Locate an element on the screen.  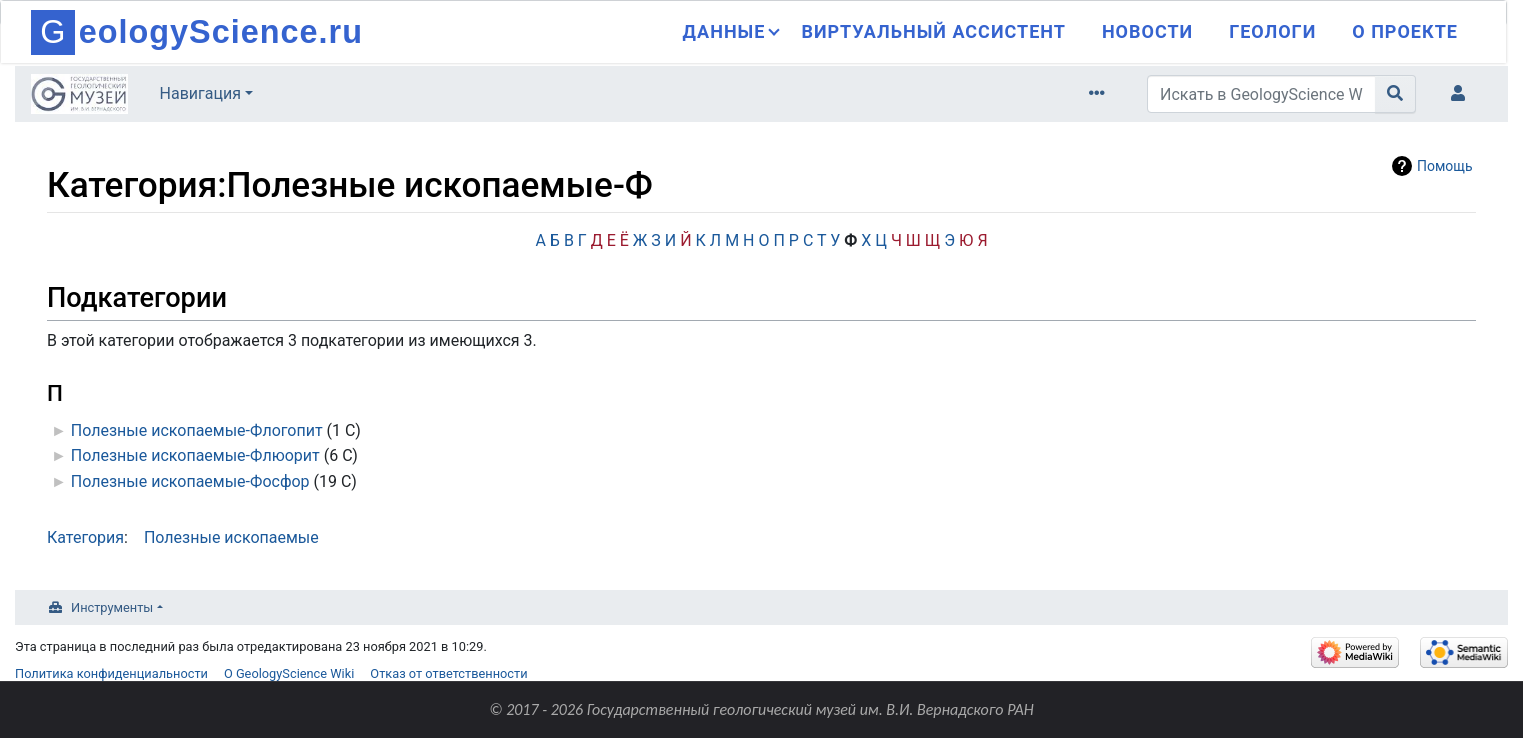
Политика конфиденциальности is located at coordinates (111, 673).